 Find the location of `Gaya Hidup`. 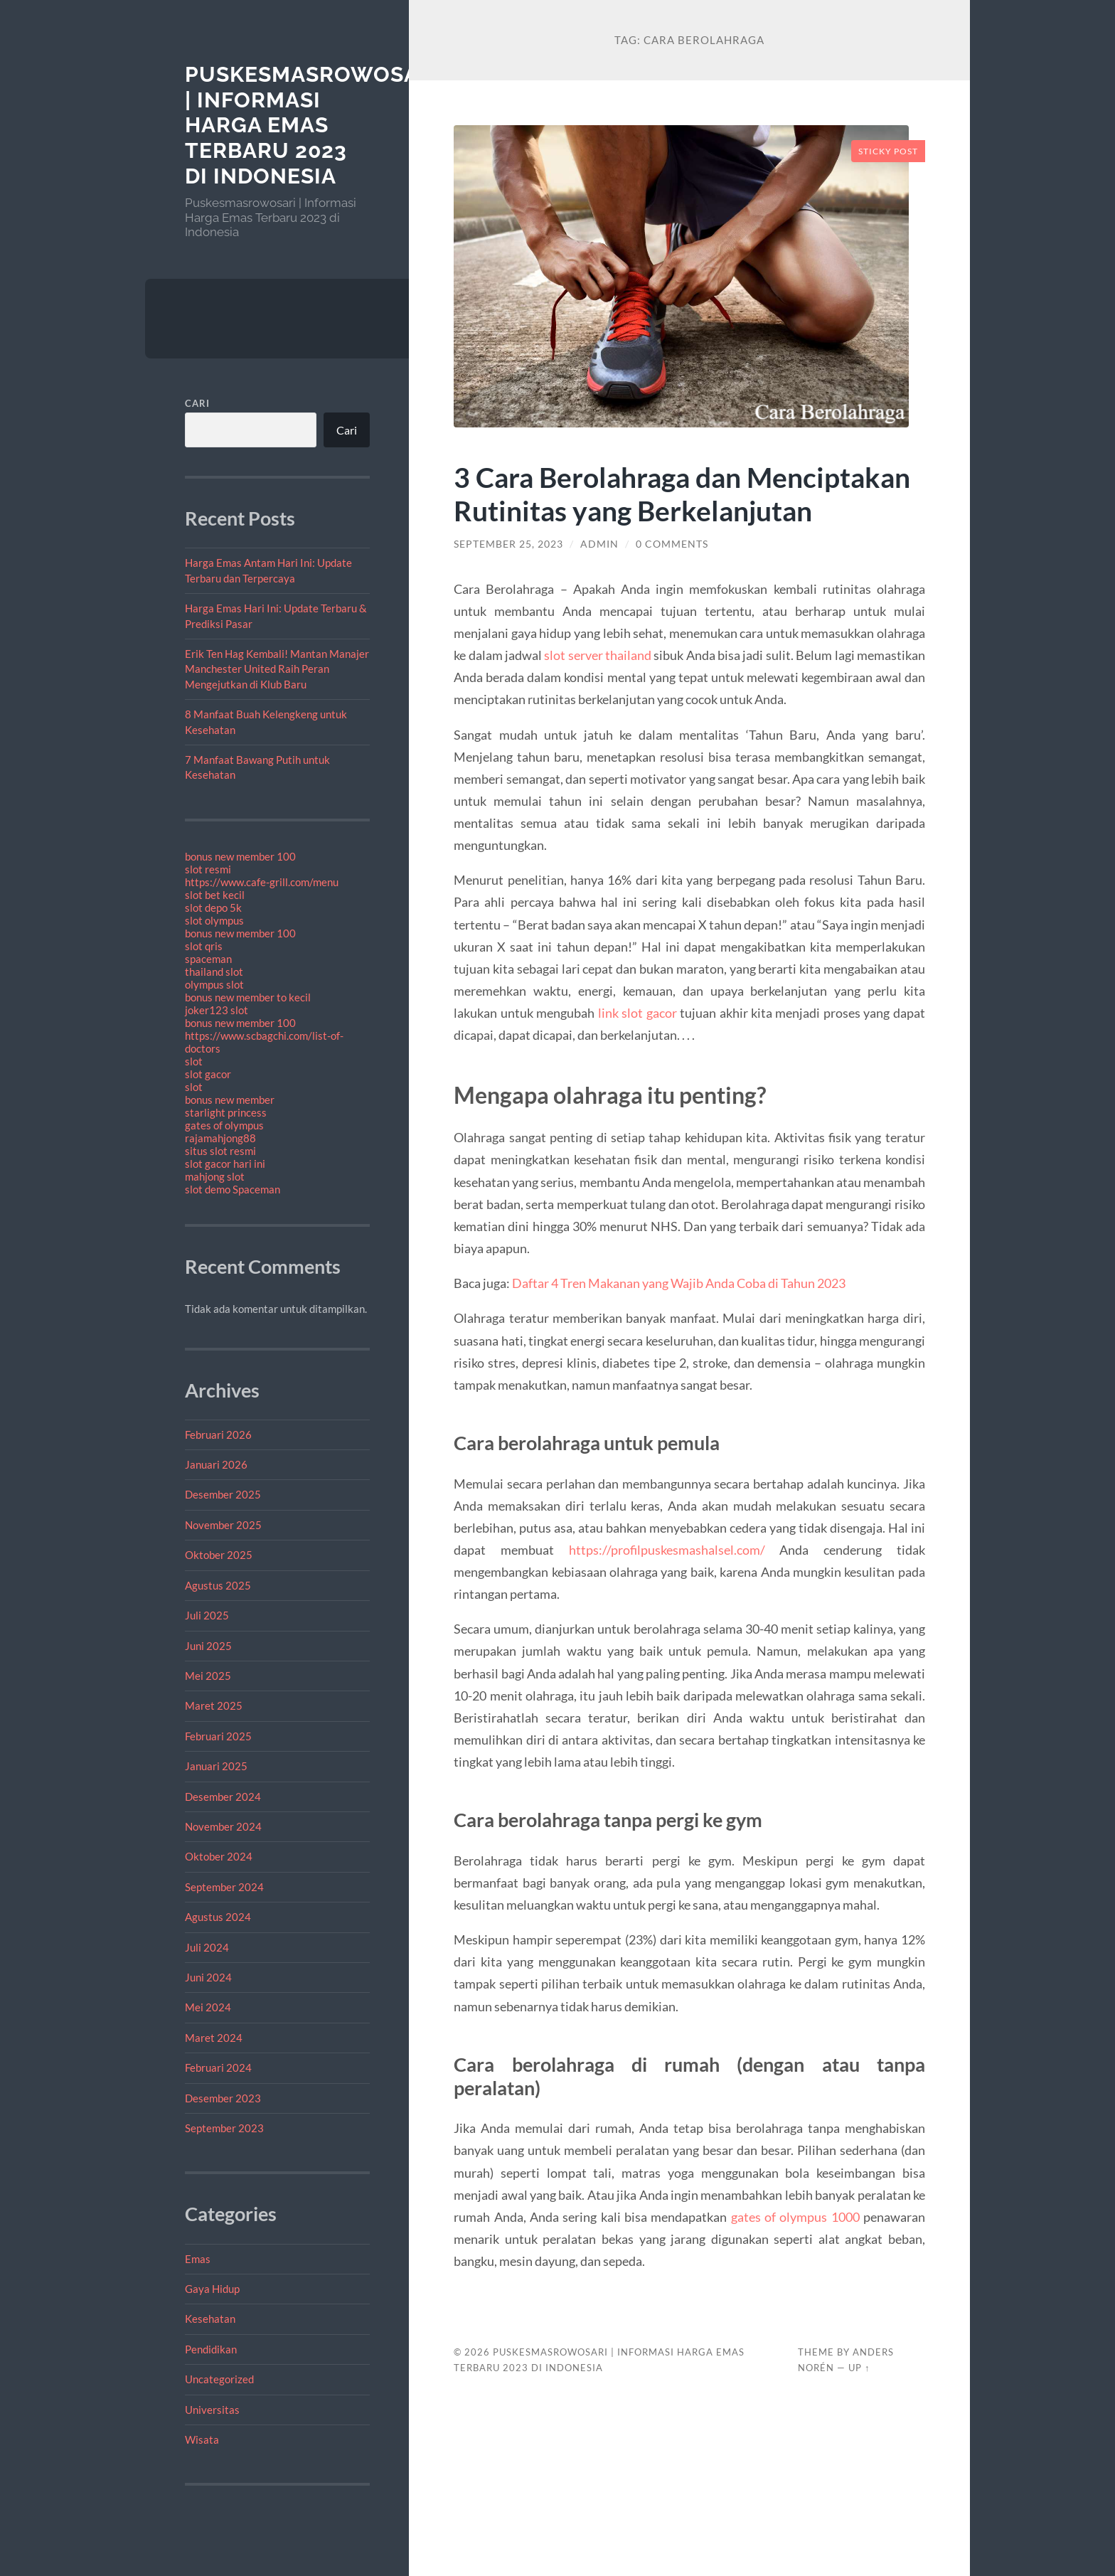

Gaya Hidup is located at coordinates (212, 2288).